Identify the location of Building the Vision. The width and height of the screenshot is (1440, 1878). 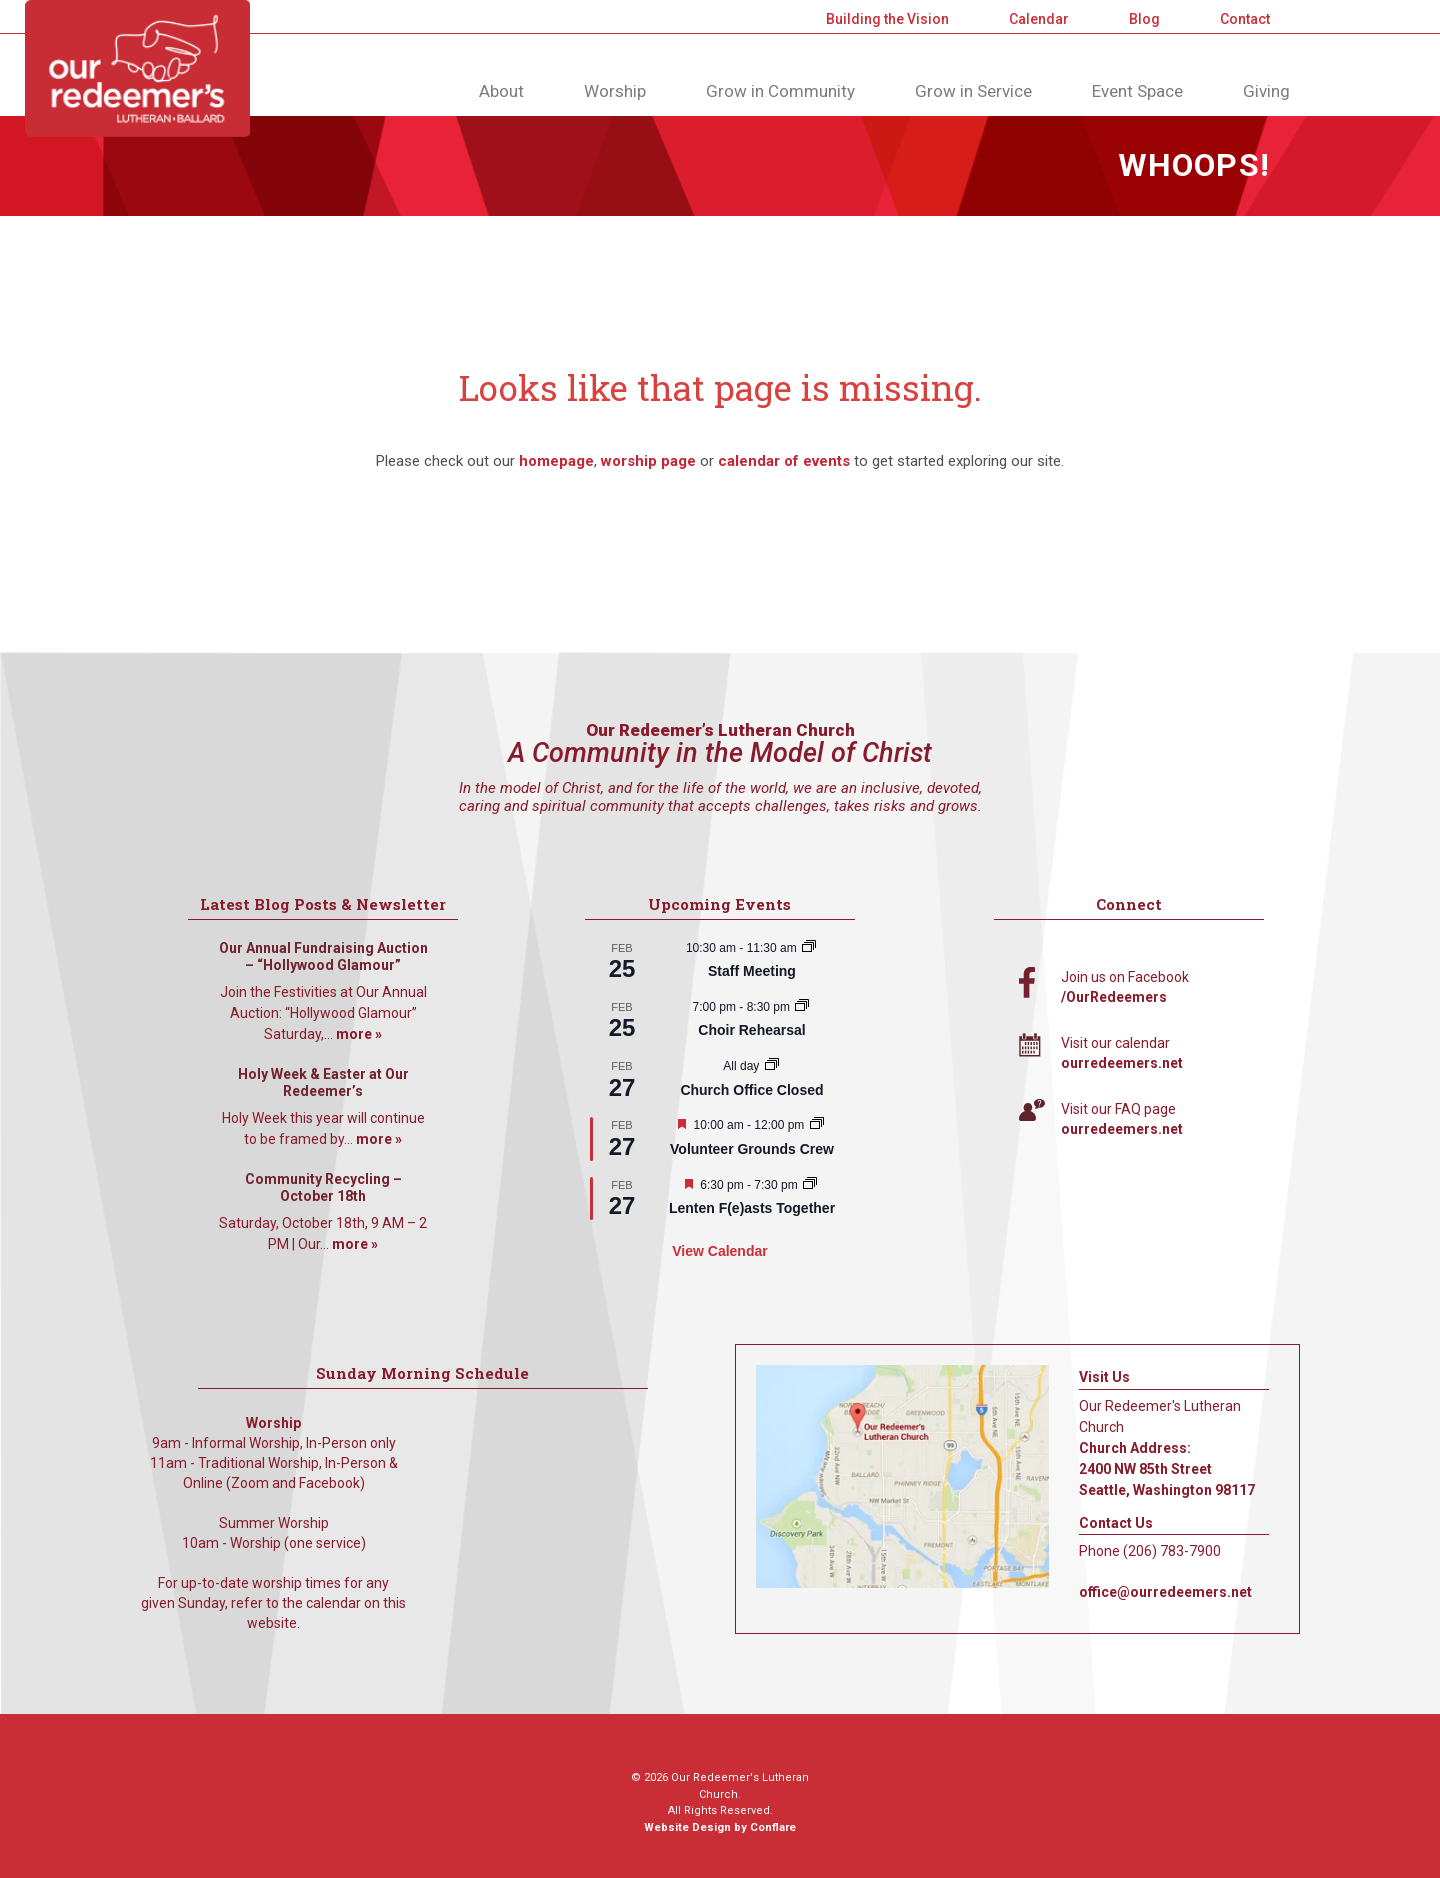
(887, 19).